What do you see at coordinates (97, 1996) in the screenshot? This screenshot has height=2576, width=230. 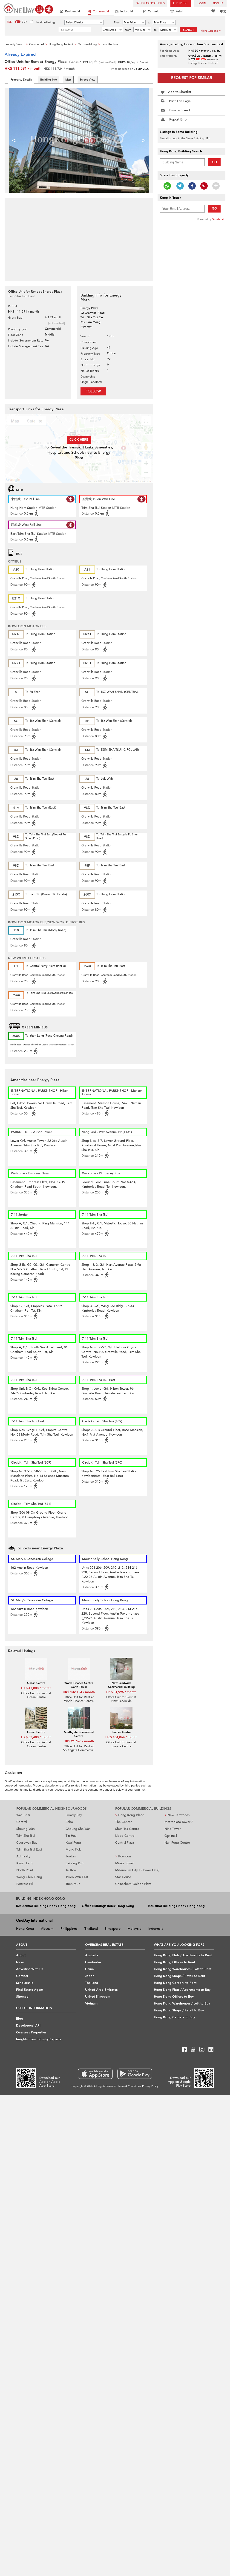 I see `United Kingdom` at bounding box center [97, 1996].